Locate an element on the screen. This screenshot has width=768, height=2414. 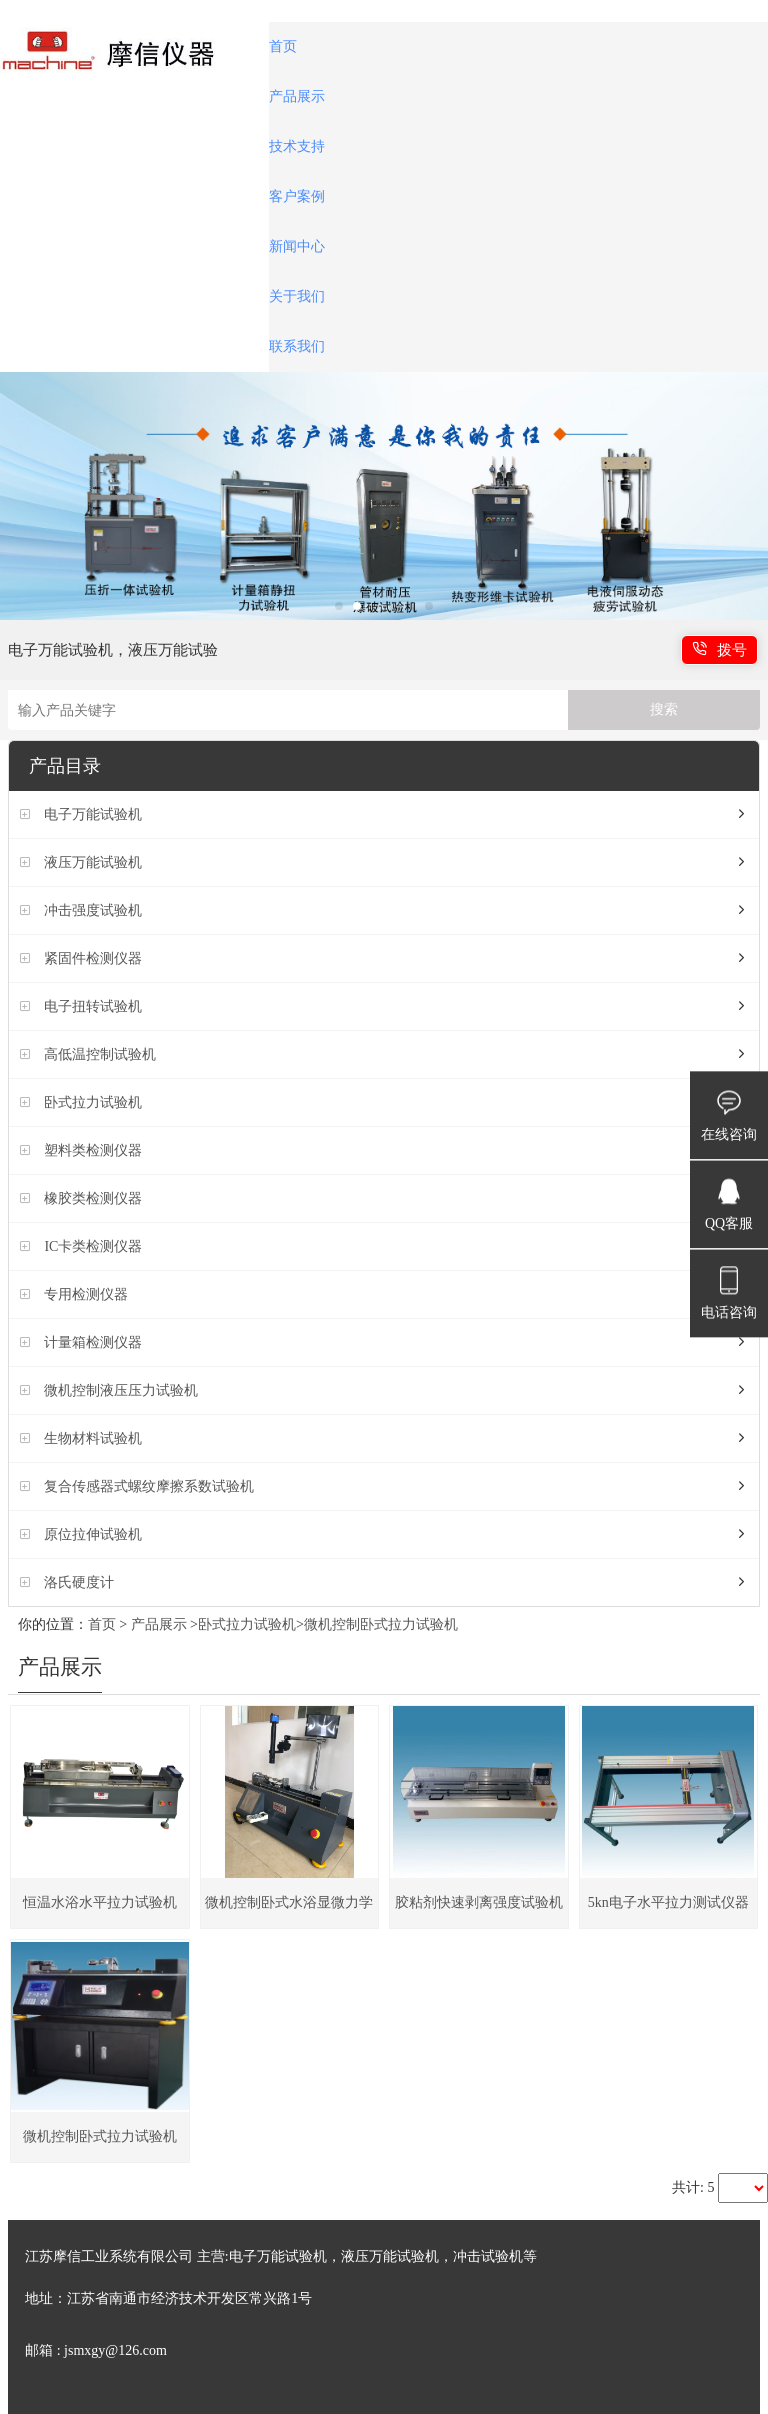
紧固件检测仪器 is located at coordinates (93, 958).